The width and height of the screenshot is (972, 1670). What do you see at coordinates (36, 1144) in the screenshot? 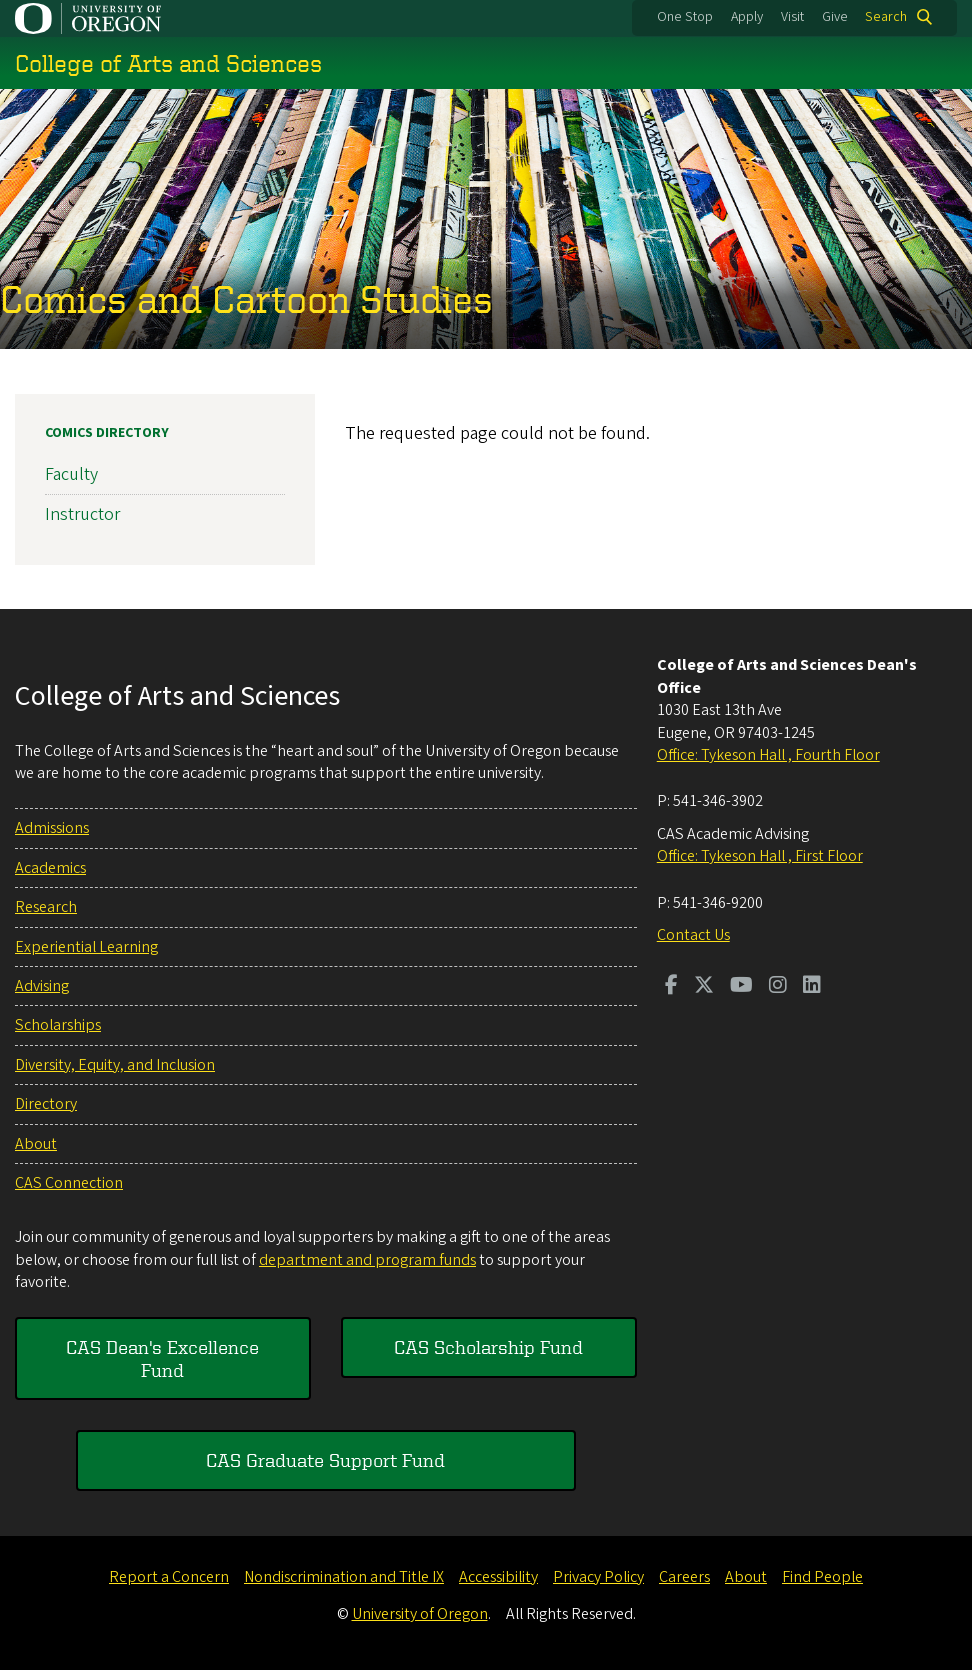
I see `About` at bounding box center [36, 1144].